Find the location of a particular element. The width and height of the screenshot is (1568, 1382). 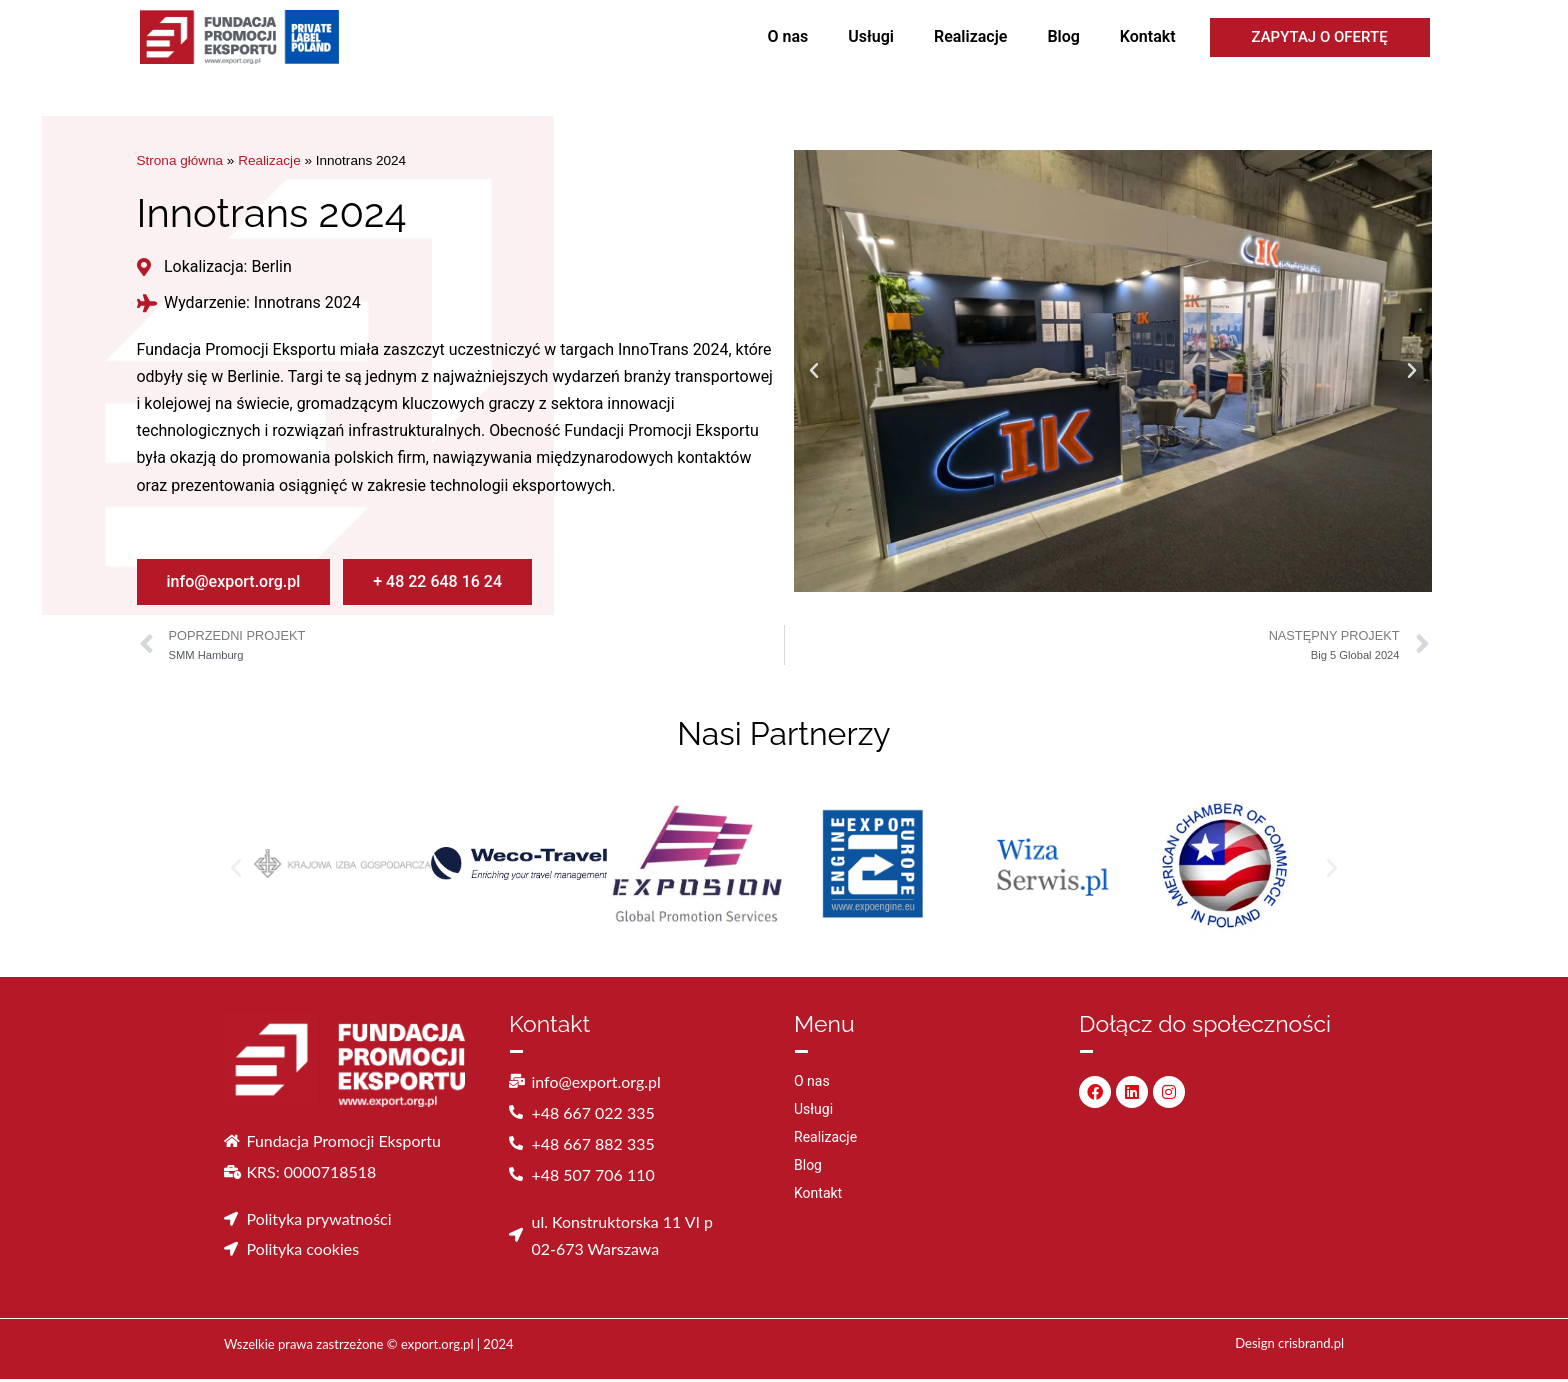

Realizacje is located at coordinates (970, 36).